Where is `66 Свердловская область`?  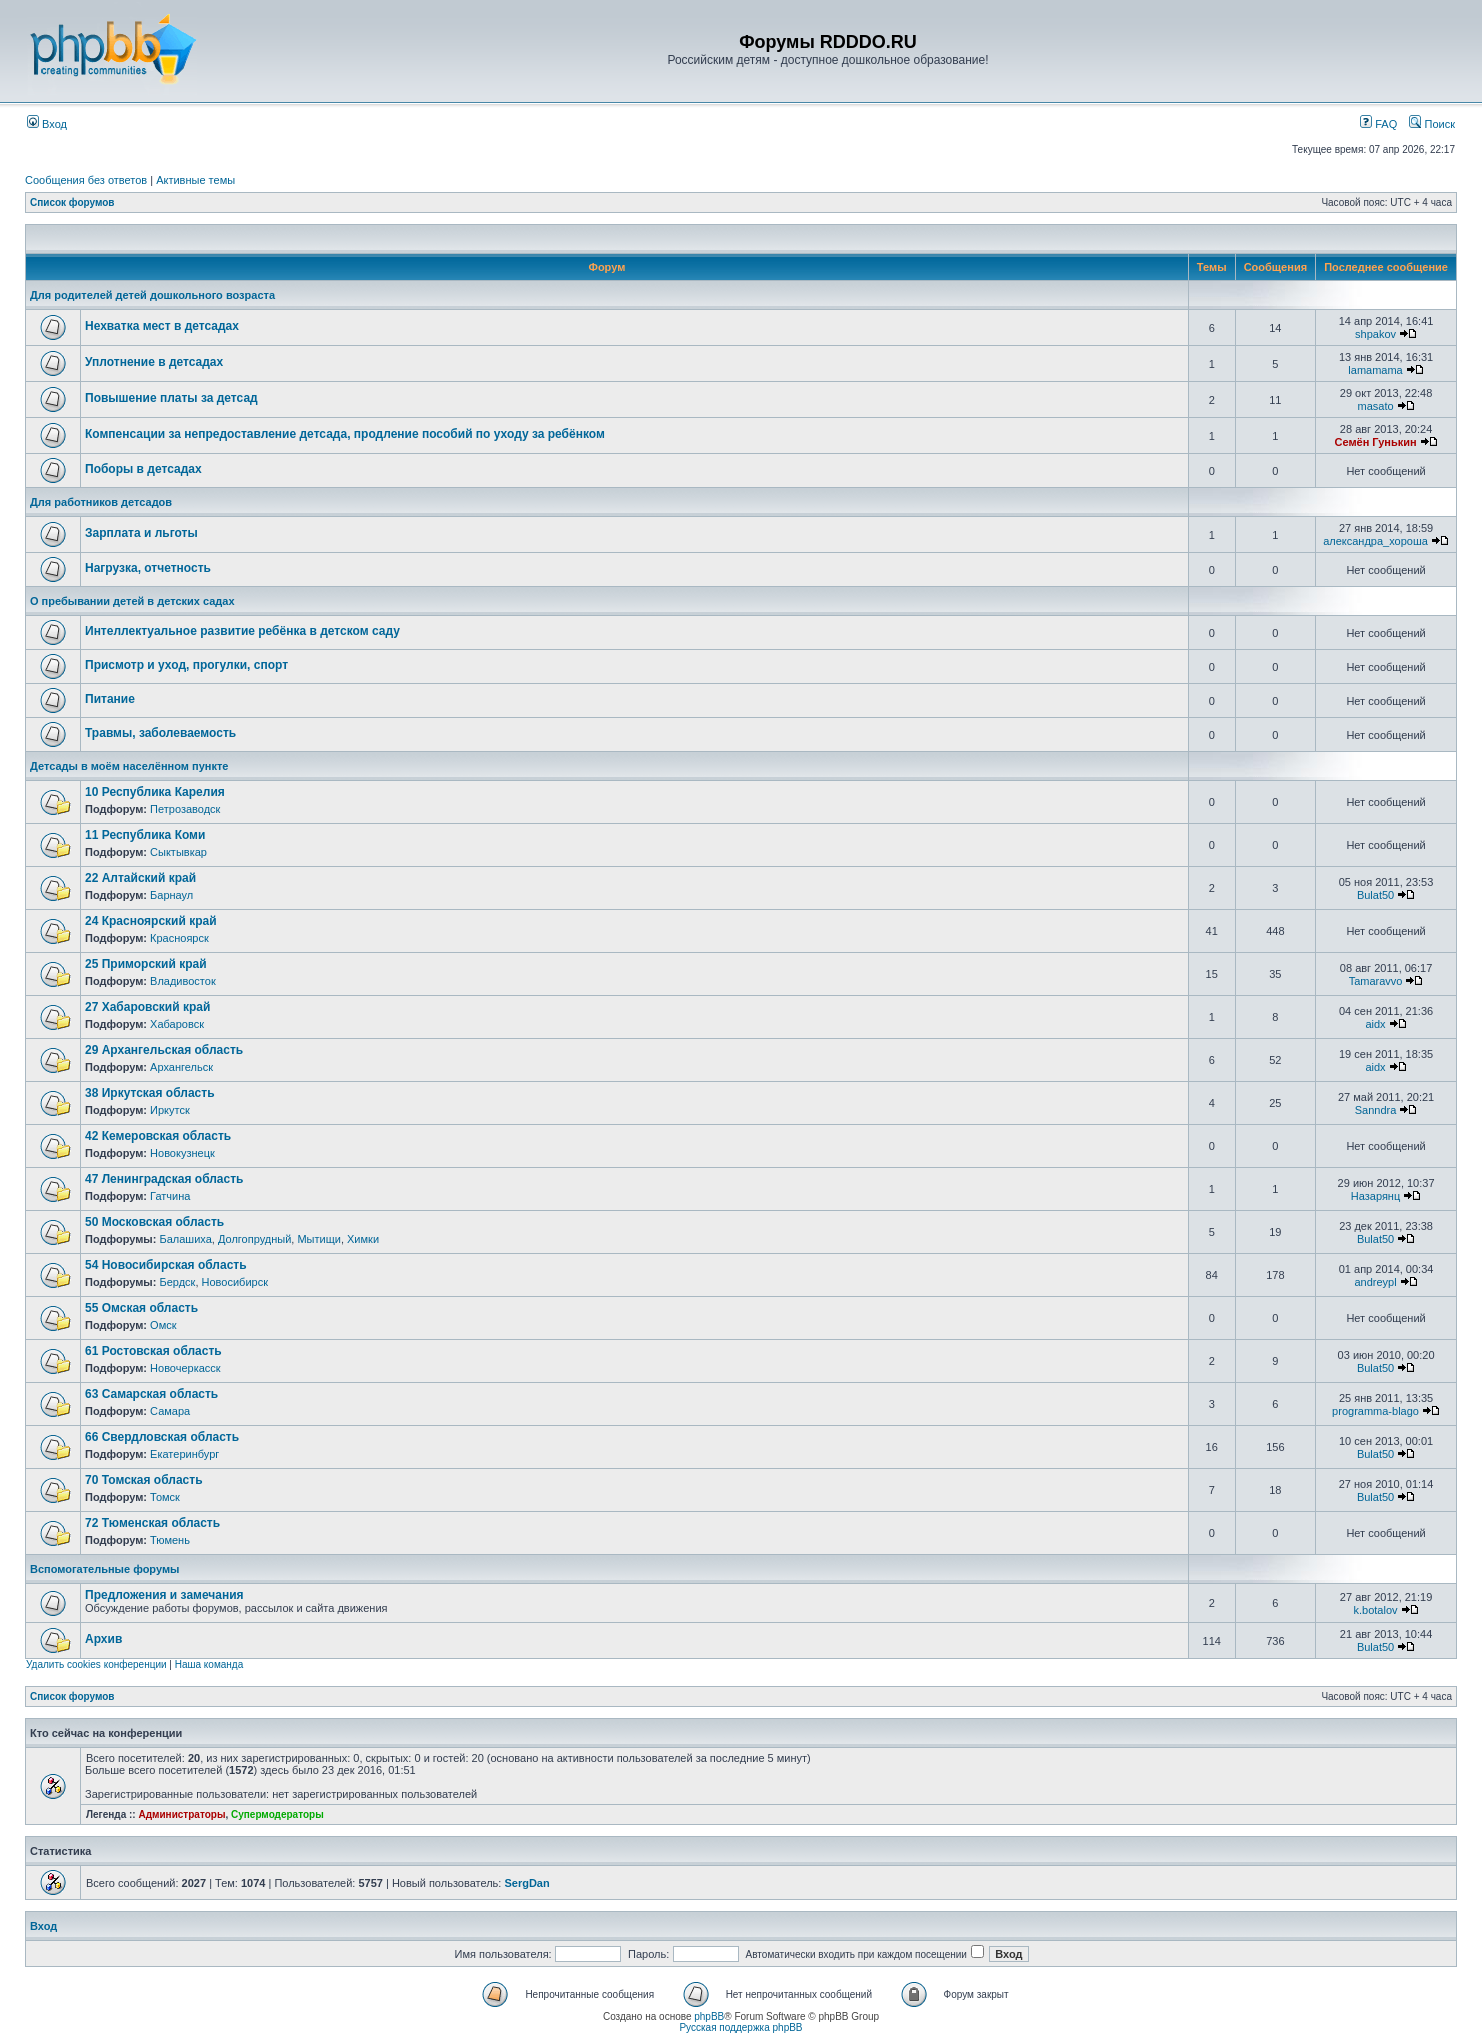
66 Свердловская область is located at coordinates (162, 1437).